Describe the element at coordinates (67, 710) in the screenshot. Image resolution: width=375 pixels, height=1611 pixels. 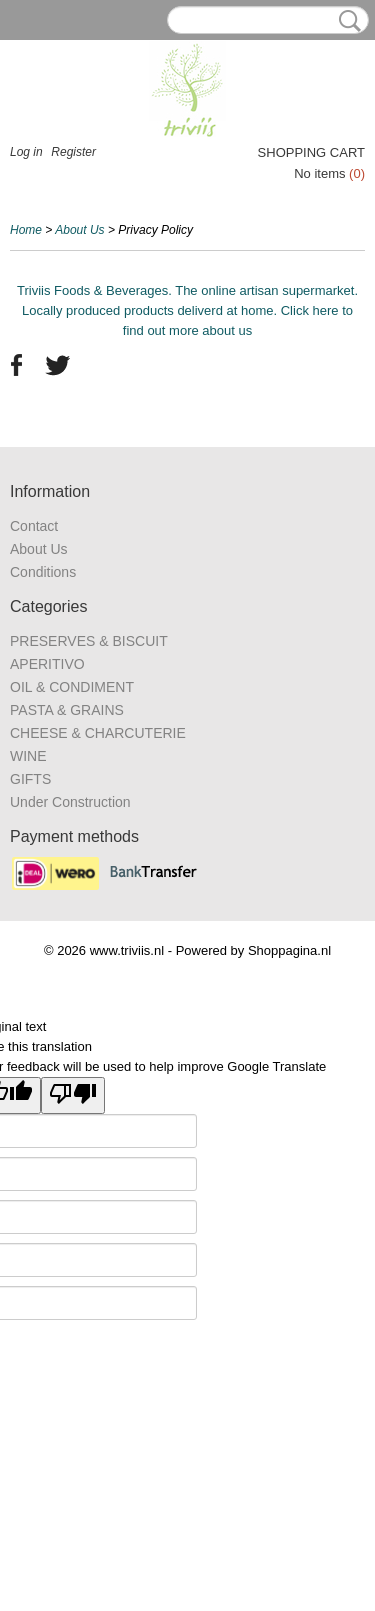
I see `PASTA & GRAINS` at that location.